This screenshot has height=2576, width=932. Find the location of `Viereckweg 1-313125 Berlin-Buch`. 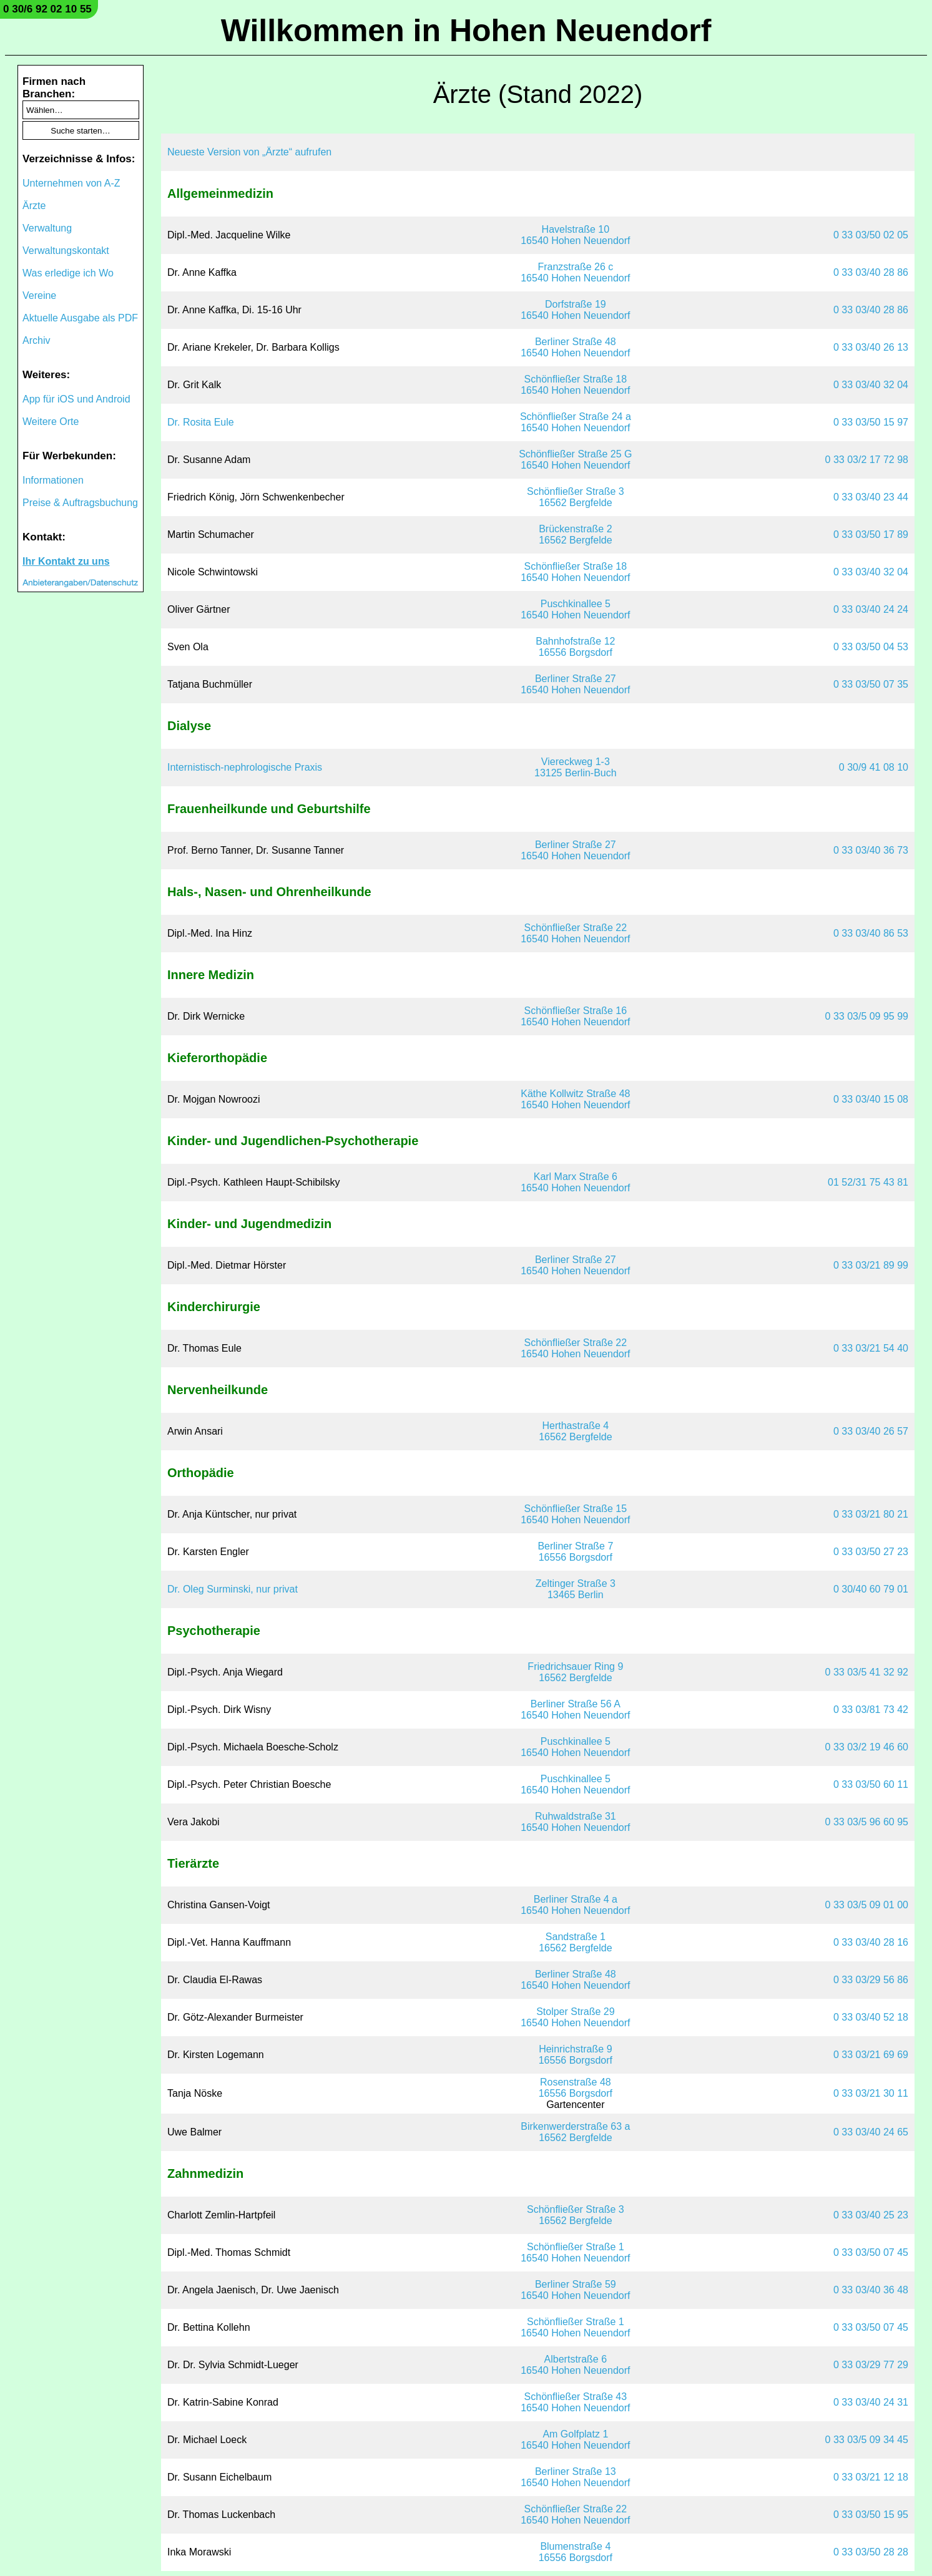

Viereckweg 1-313125 Berlin-Buch is located at coordinates (575, 767).